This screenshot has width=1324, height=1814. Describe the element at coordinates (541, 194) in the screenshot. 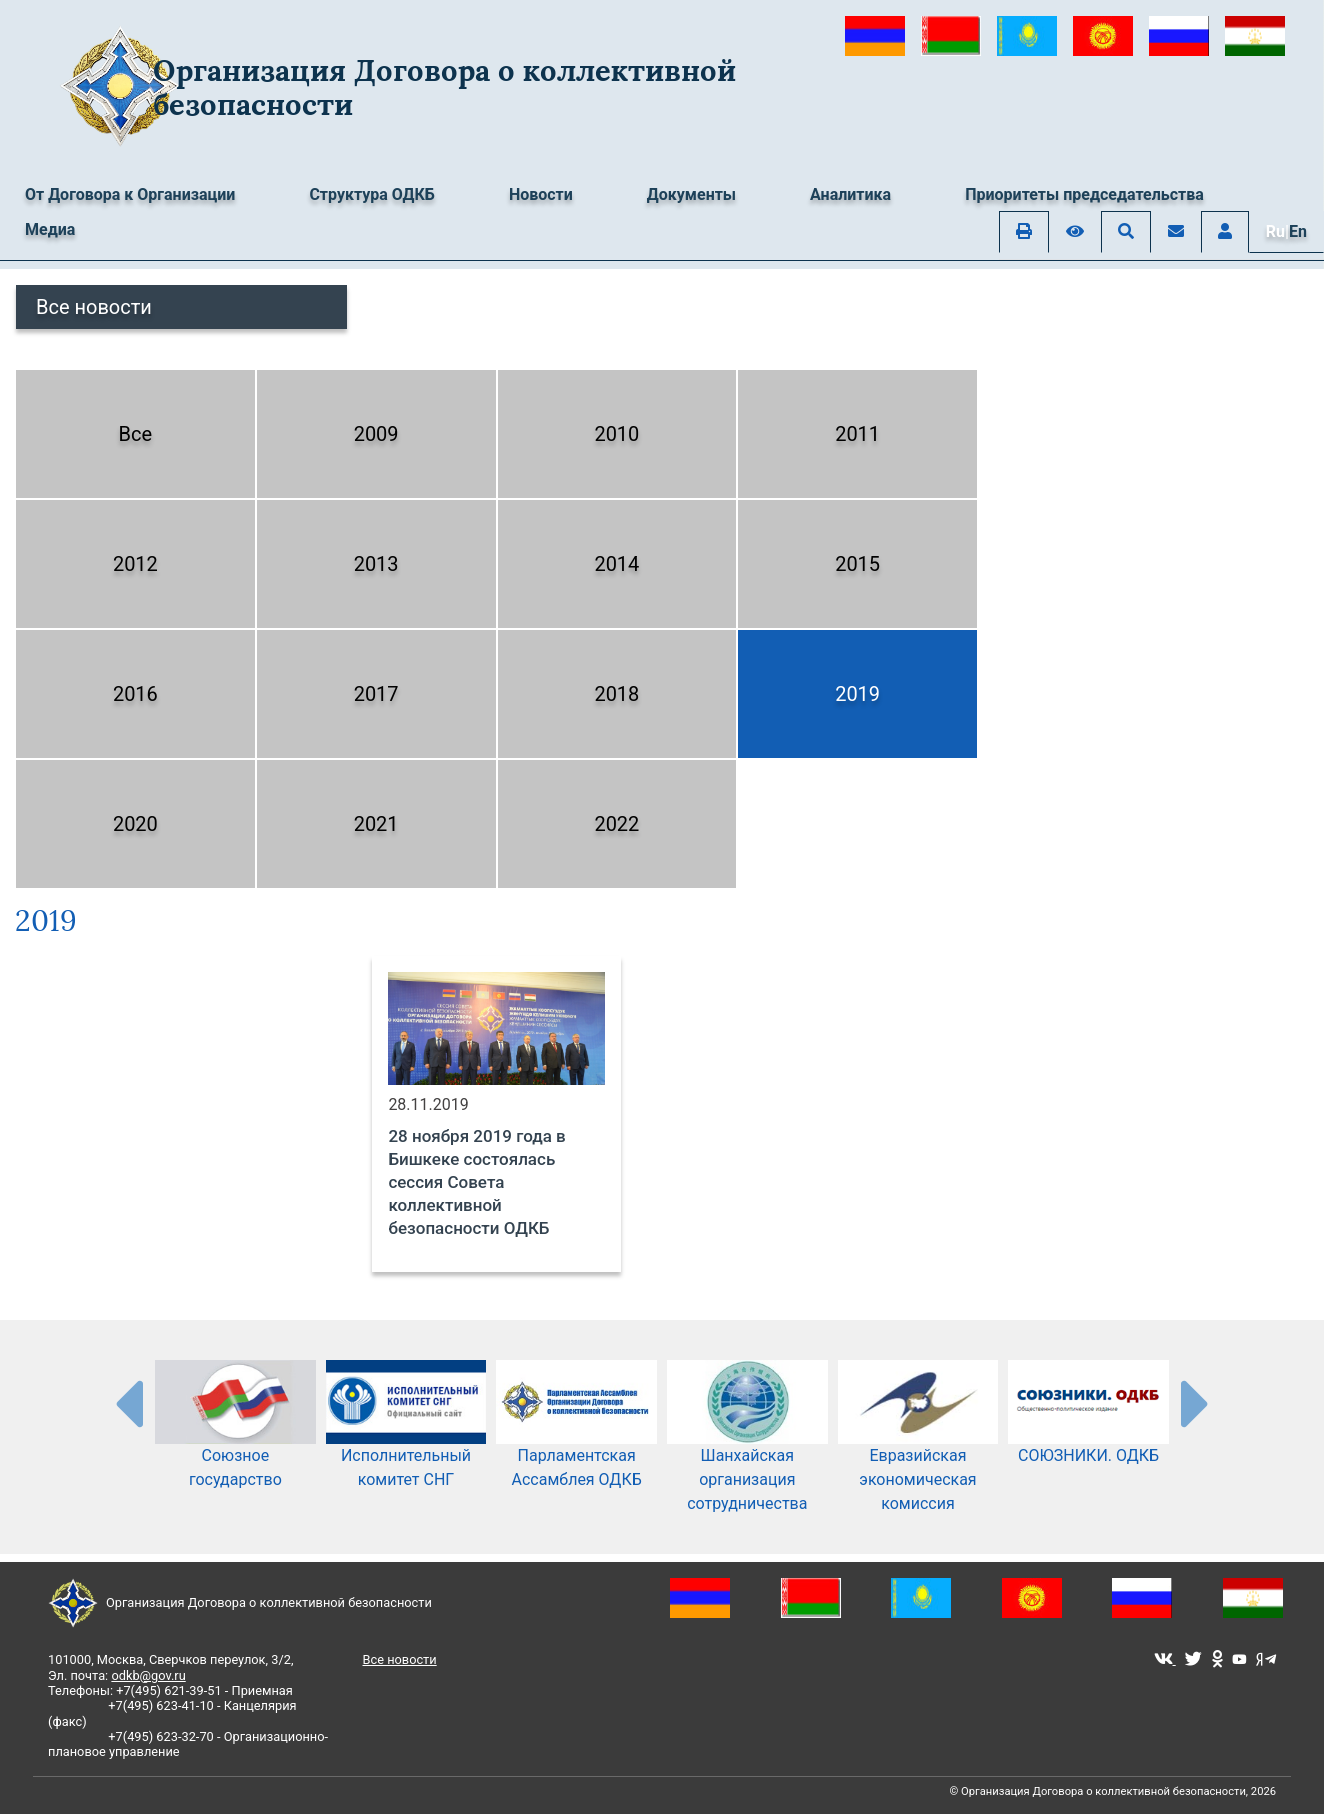

I see `Новости` at that location.